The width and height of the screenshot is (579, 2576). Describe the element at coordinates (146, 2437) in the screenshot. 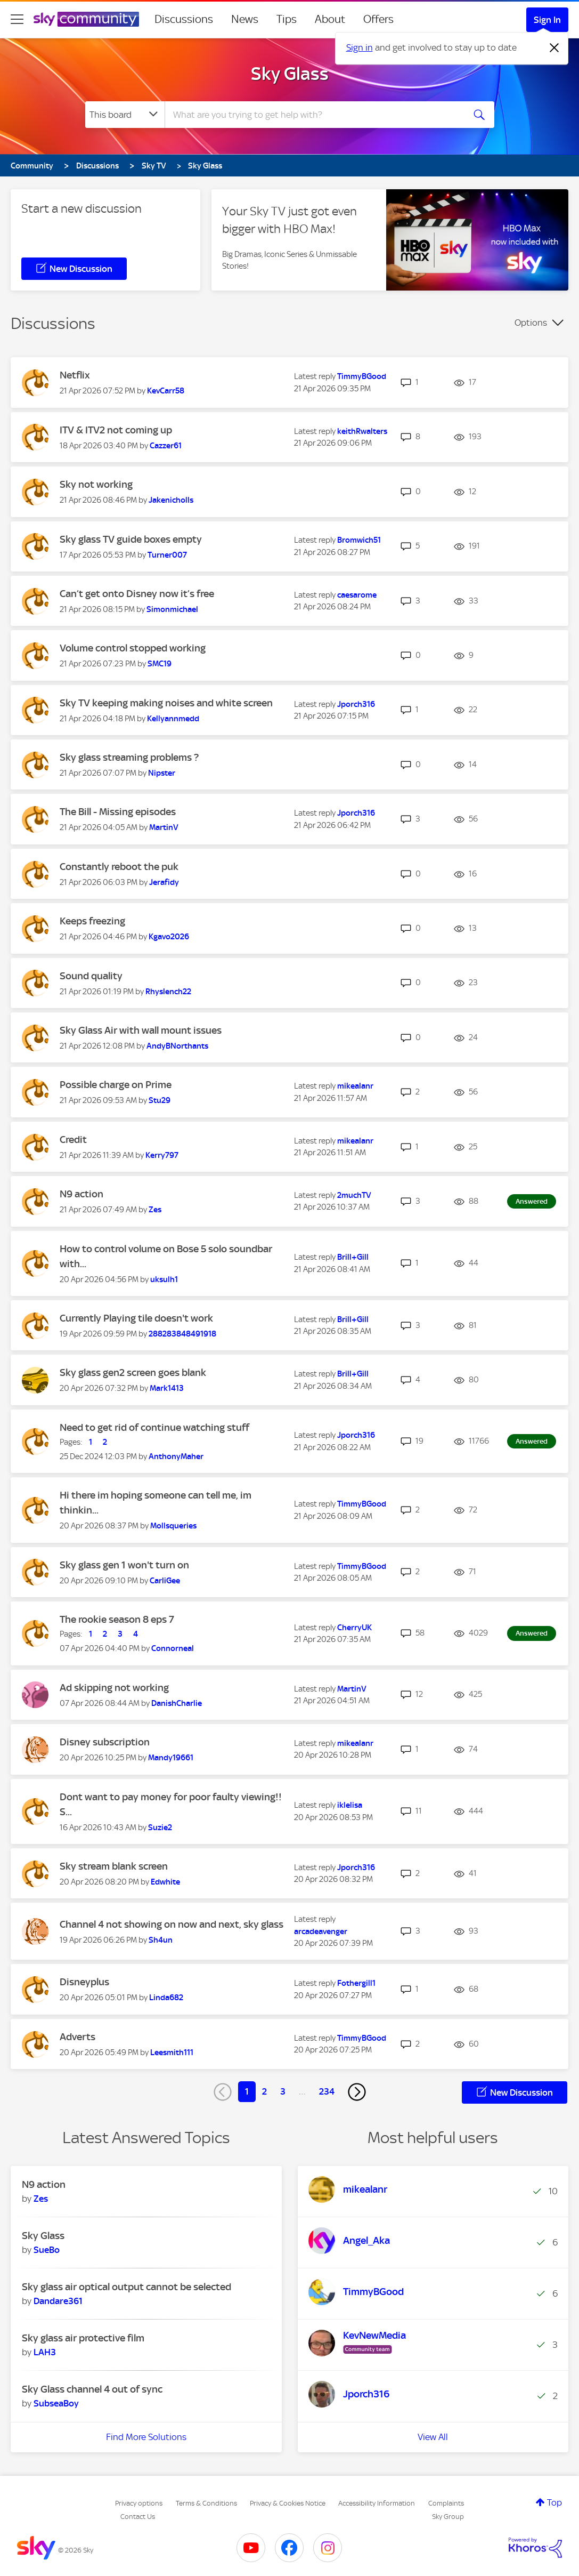

I see `Find More Solutions` at that location.